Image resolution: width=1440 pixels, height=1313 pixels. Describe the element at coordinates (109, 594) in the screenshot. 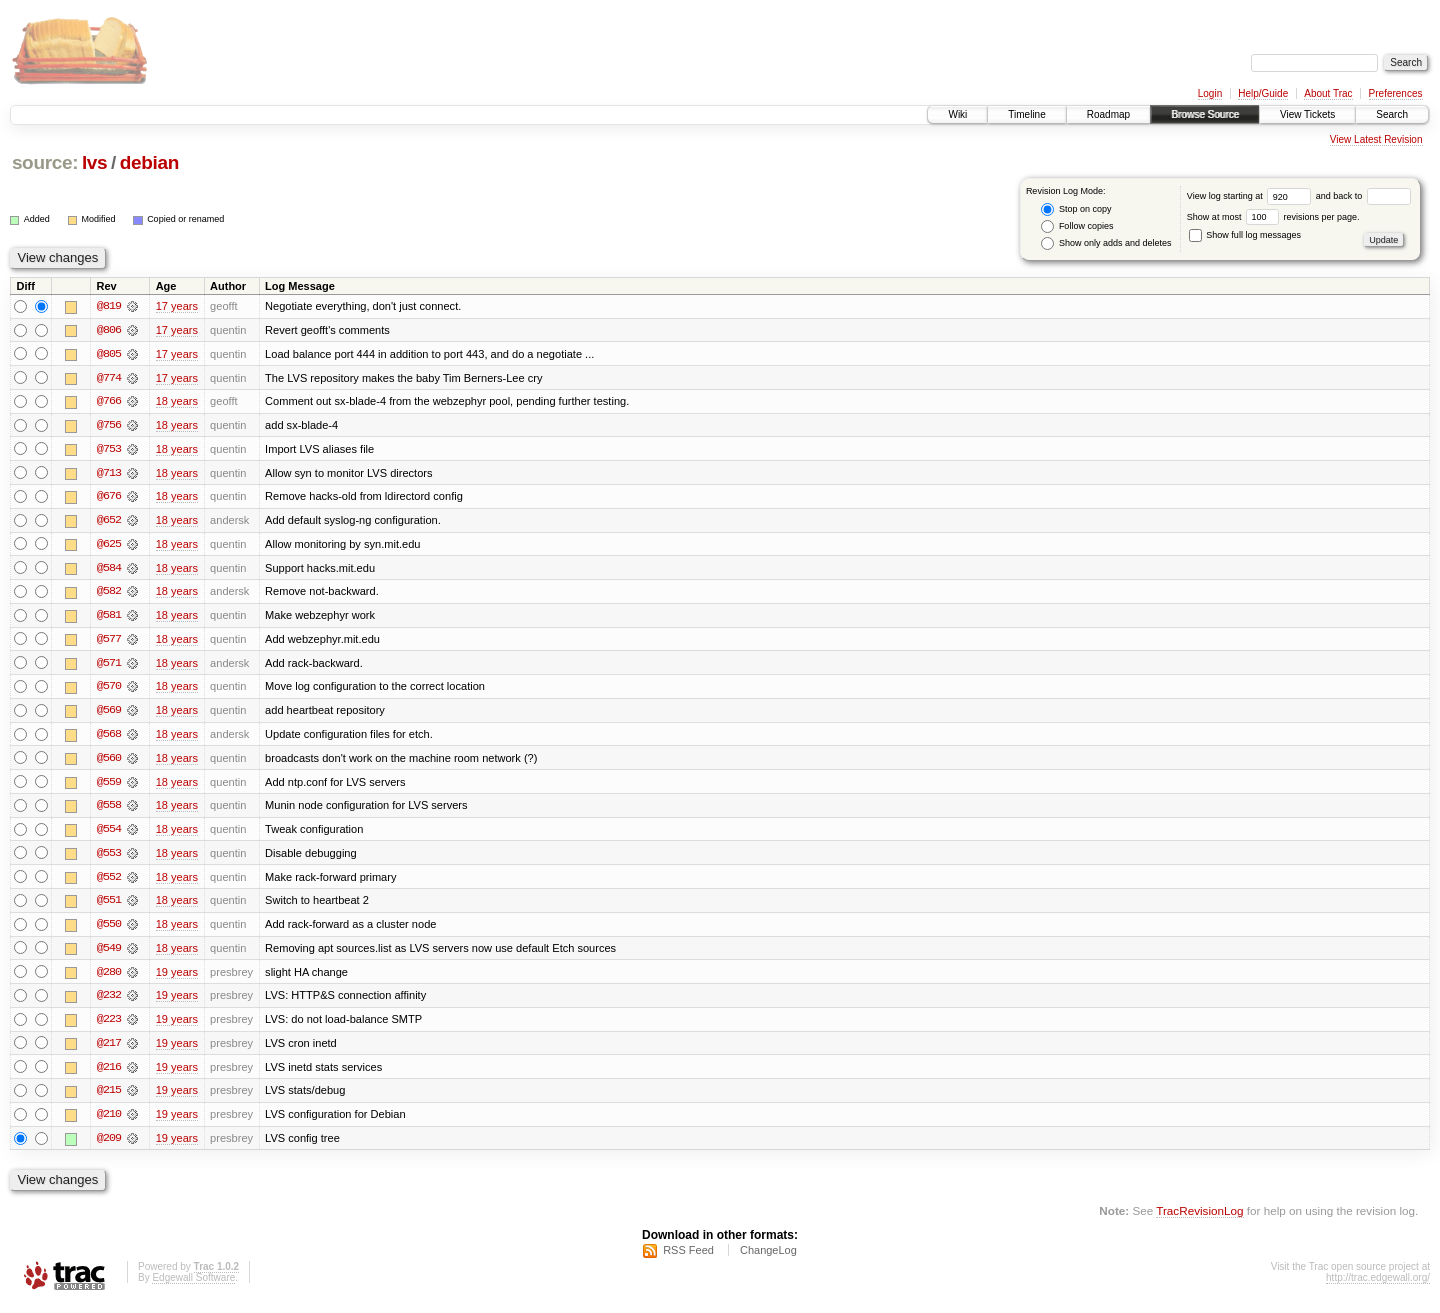

I see `@582` at that location.